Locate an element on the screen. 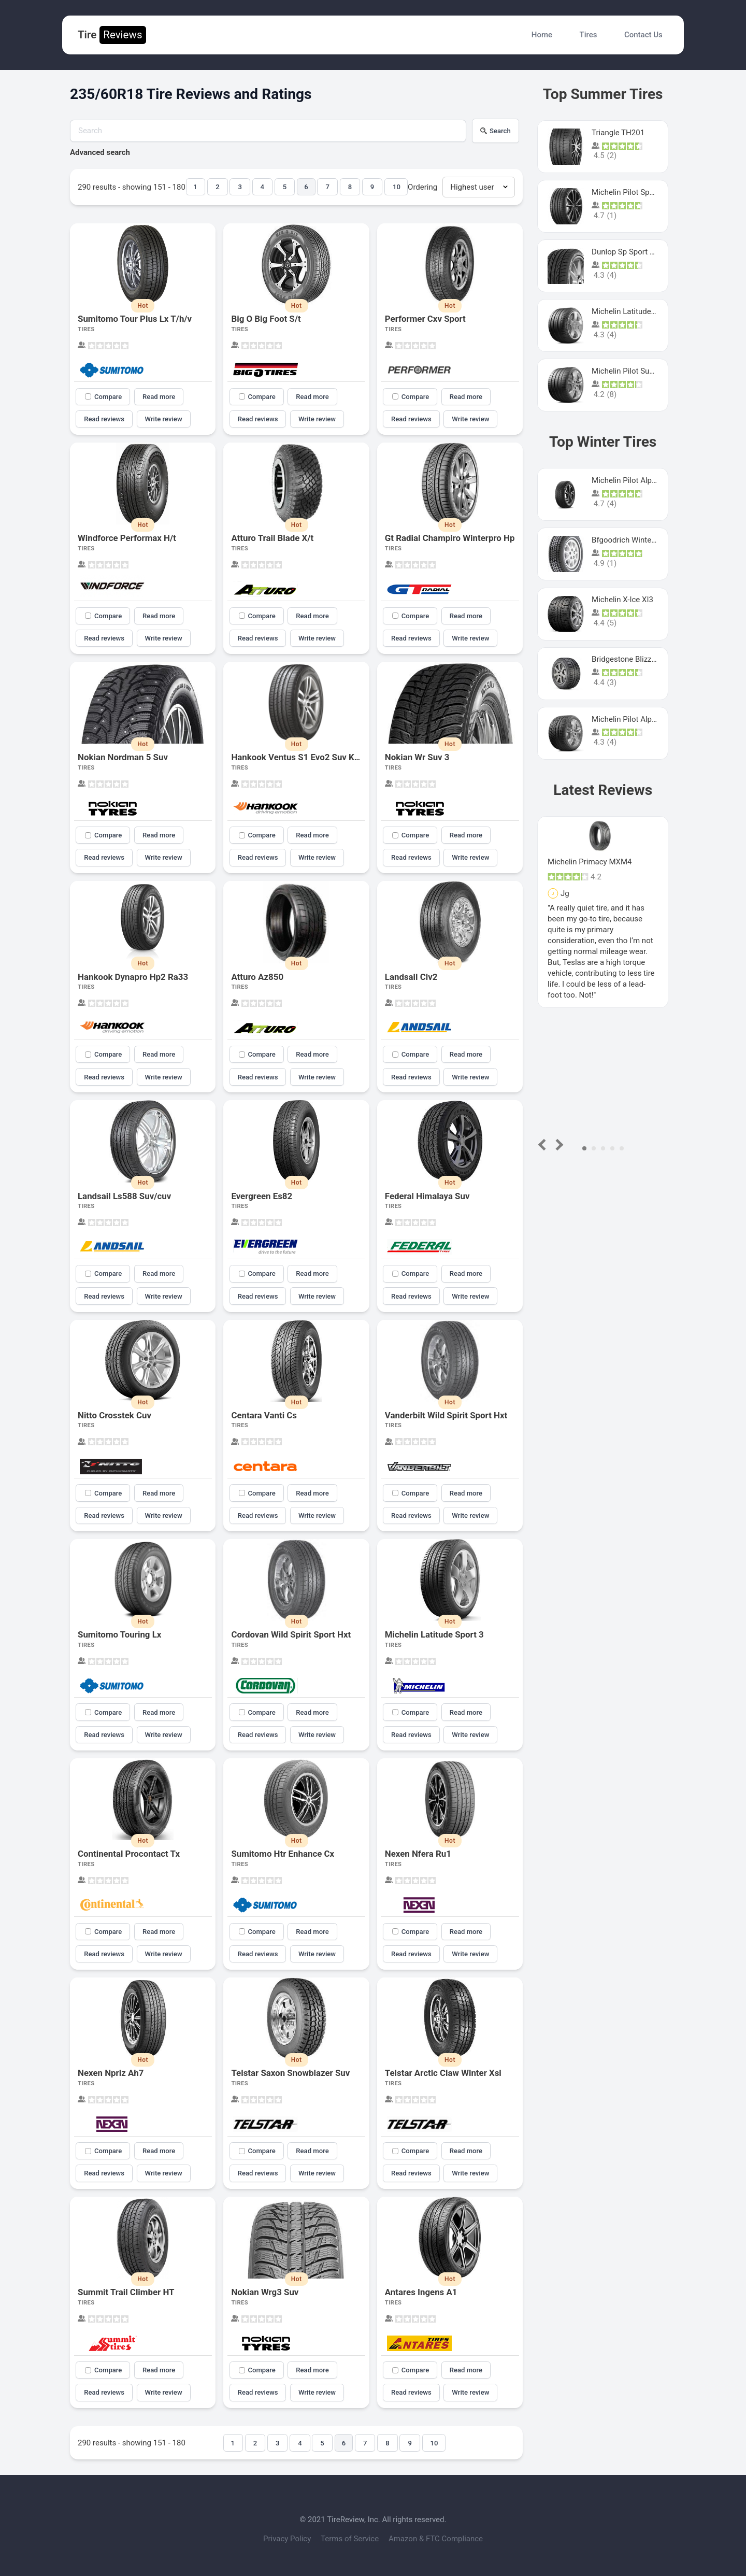 Image resolution: width=746 pixels, height=2576 pixels. Privacy Policy is located at coordinates (288, 2538).